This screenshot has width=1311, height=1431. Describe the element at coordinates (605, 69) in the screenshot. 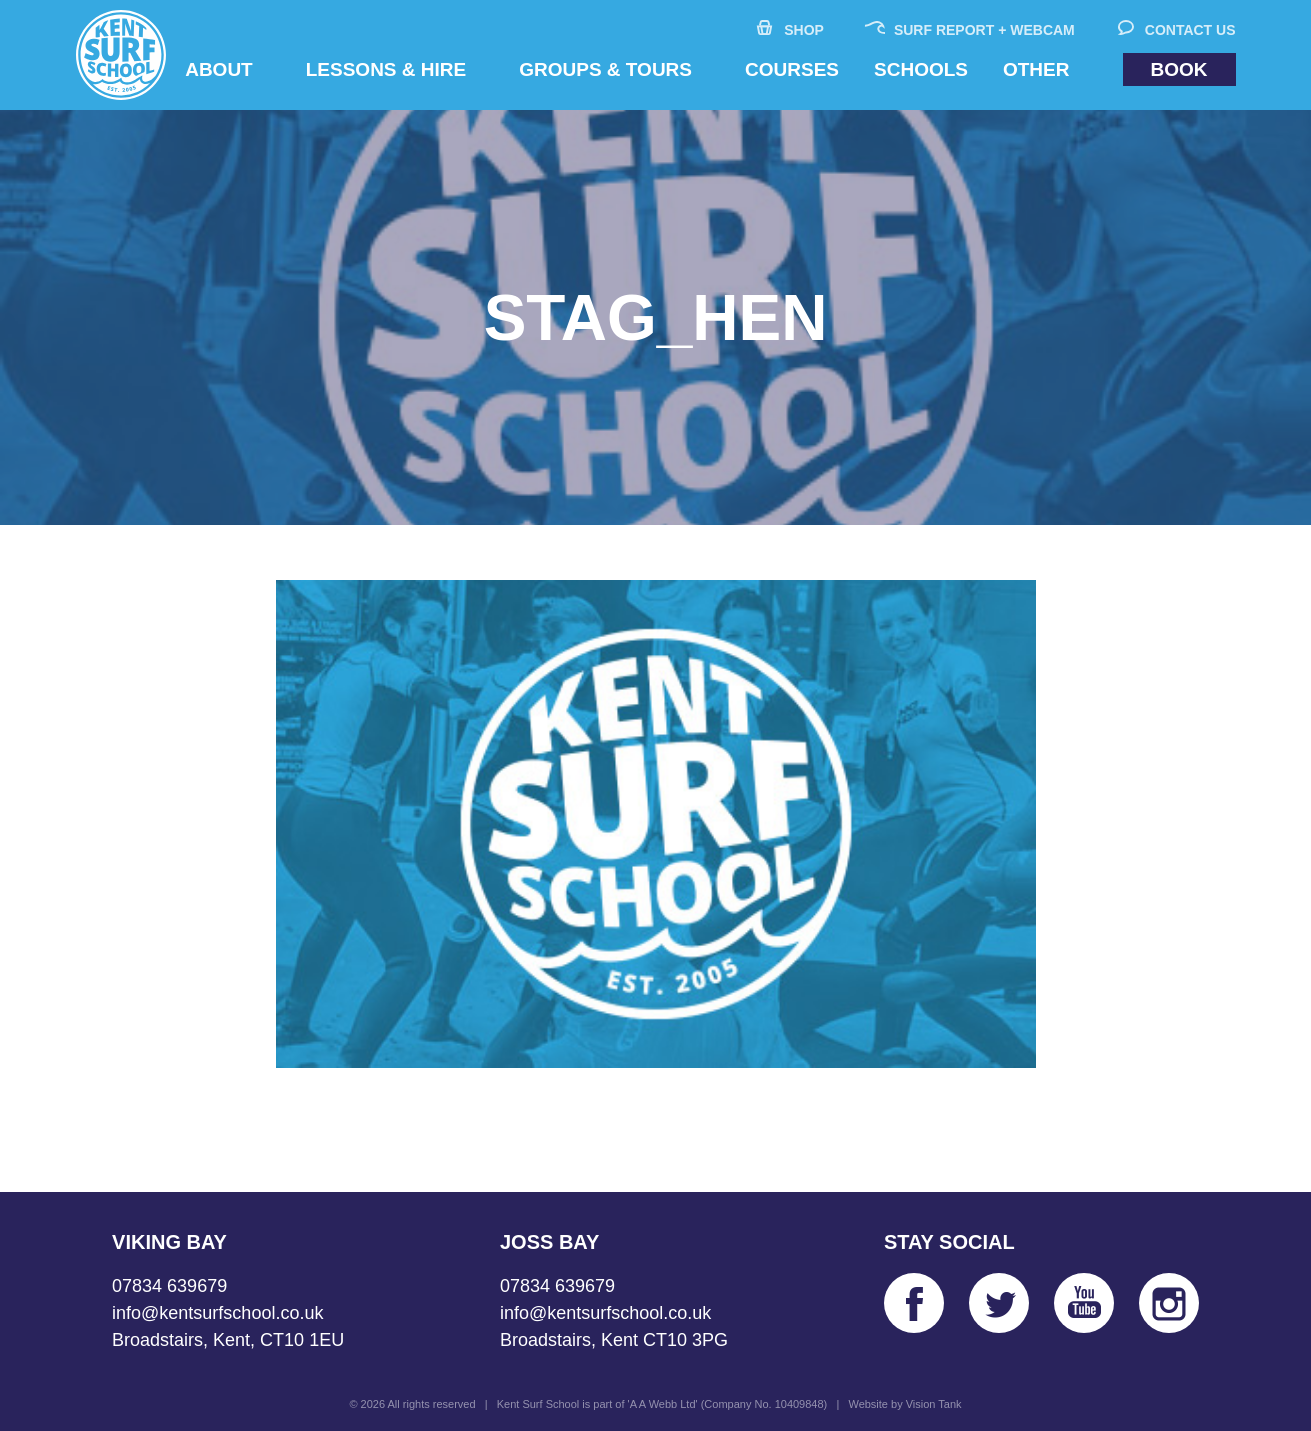

I see `Groups & Tours` at that location.